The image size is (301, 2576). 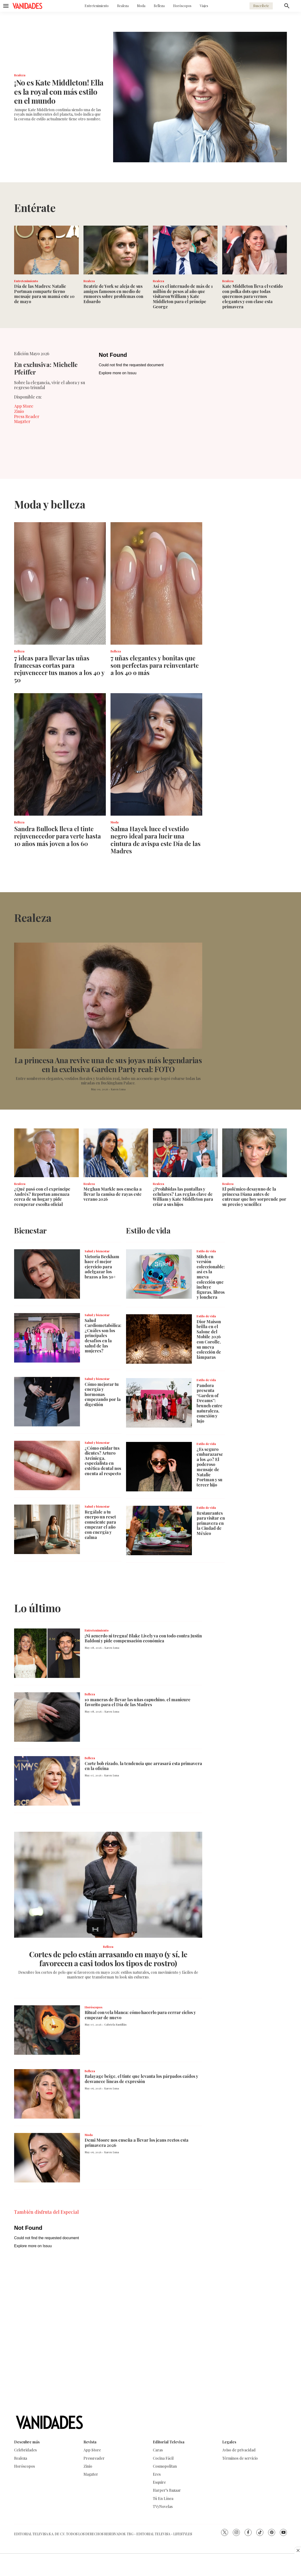 What do you see at coordinates (97, 6) in the screenshot?
I see `Entretenimiento` at bounding box center [97, 6].